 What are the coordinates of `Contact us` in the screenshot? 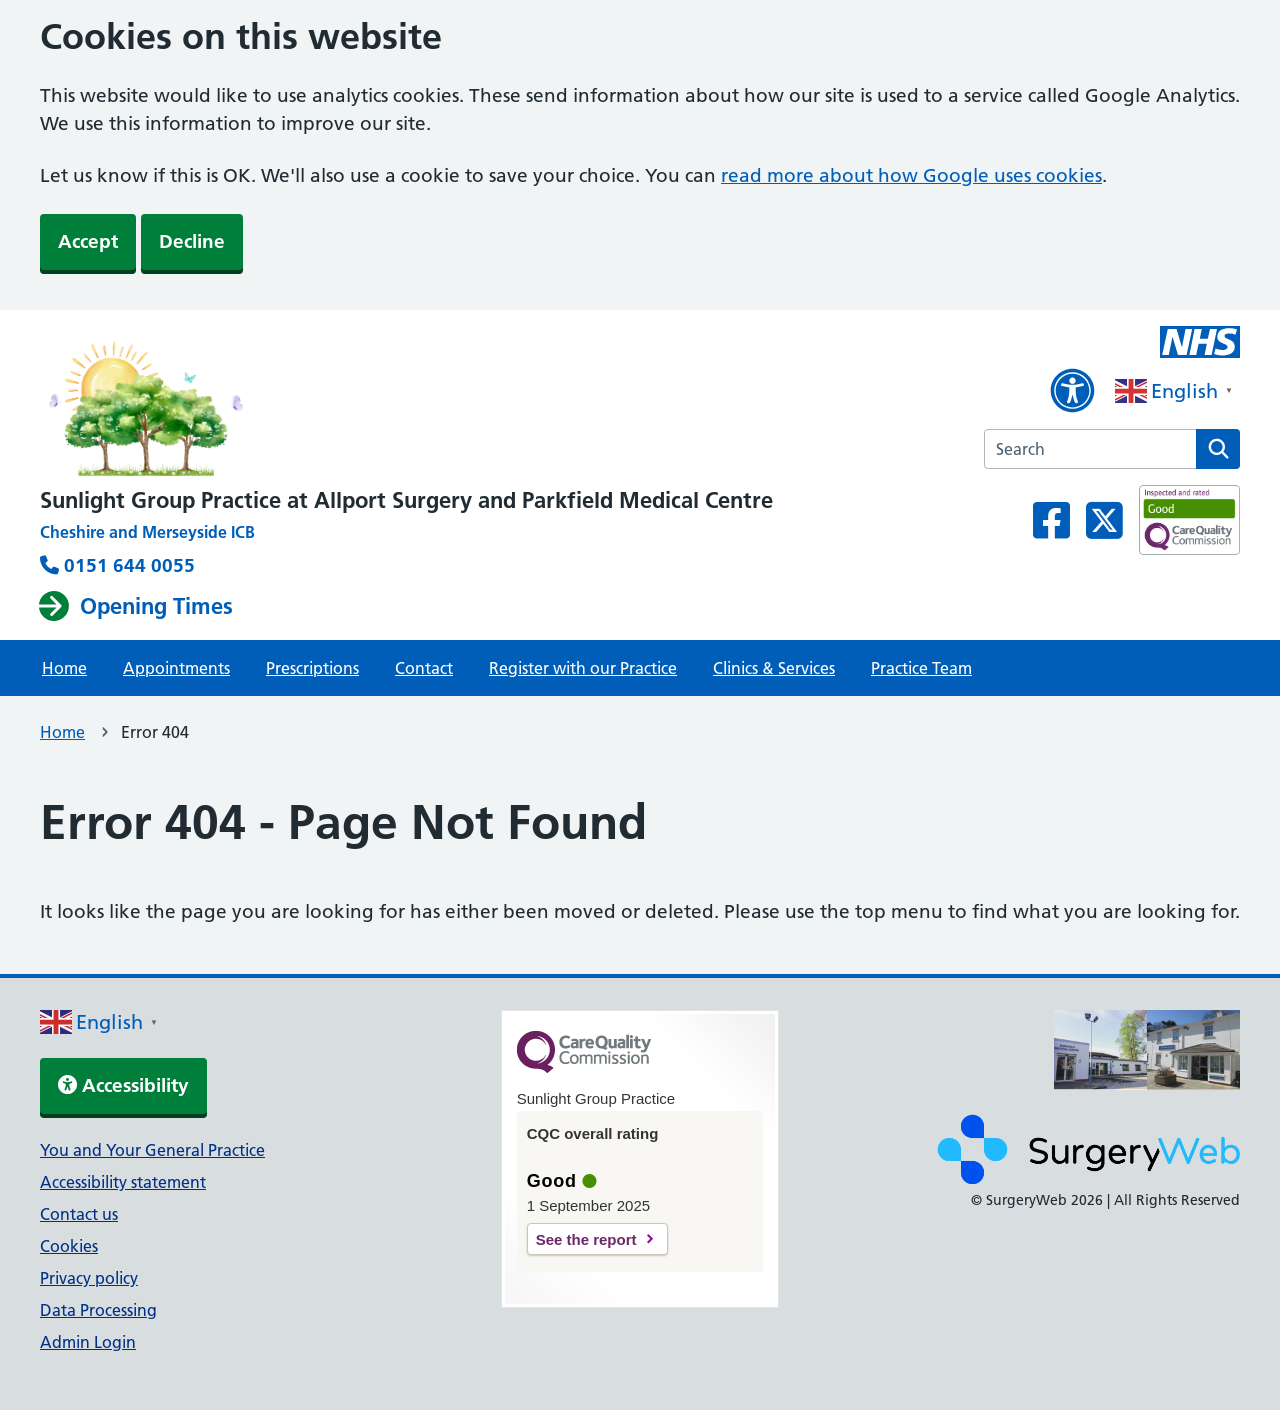 It's located at (79, 1214).